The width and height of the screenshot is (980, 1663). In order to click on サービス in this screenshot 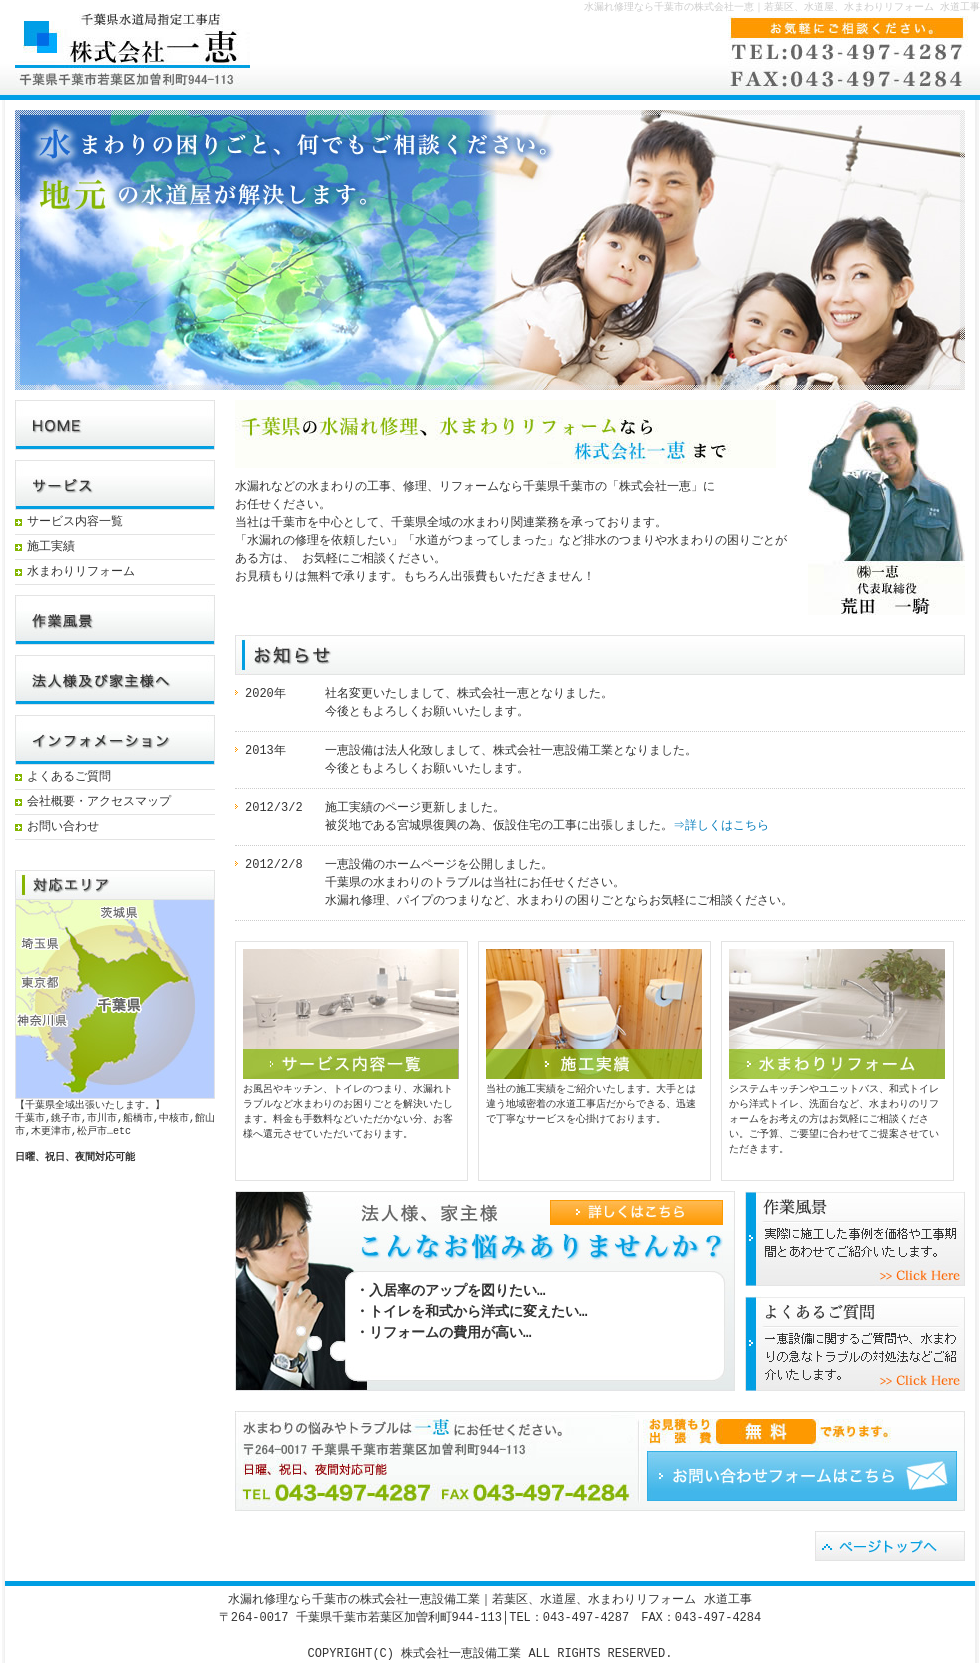, I will do `click(115, 485)`.